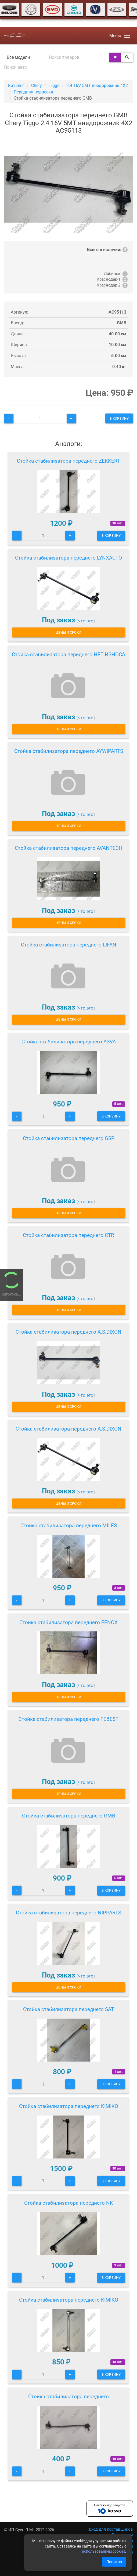  What do you see at coordinates (68, 2106) in the screenshot?
I see `Стойка стабилизатора переднего KIMIKO` at bounding box center [68, 2106].